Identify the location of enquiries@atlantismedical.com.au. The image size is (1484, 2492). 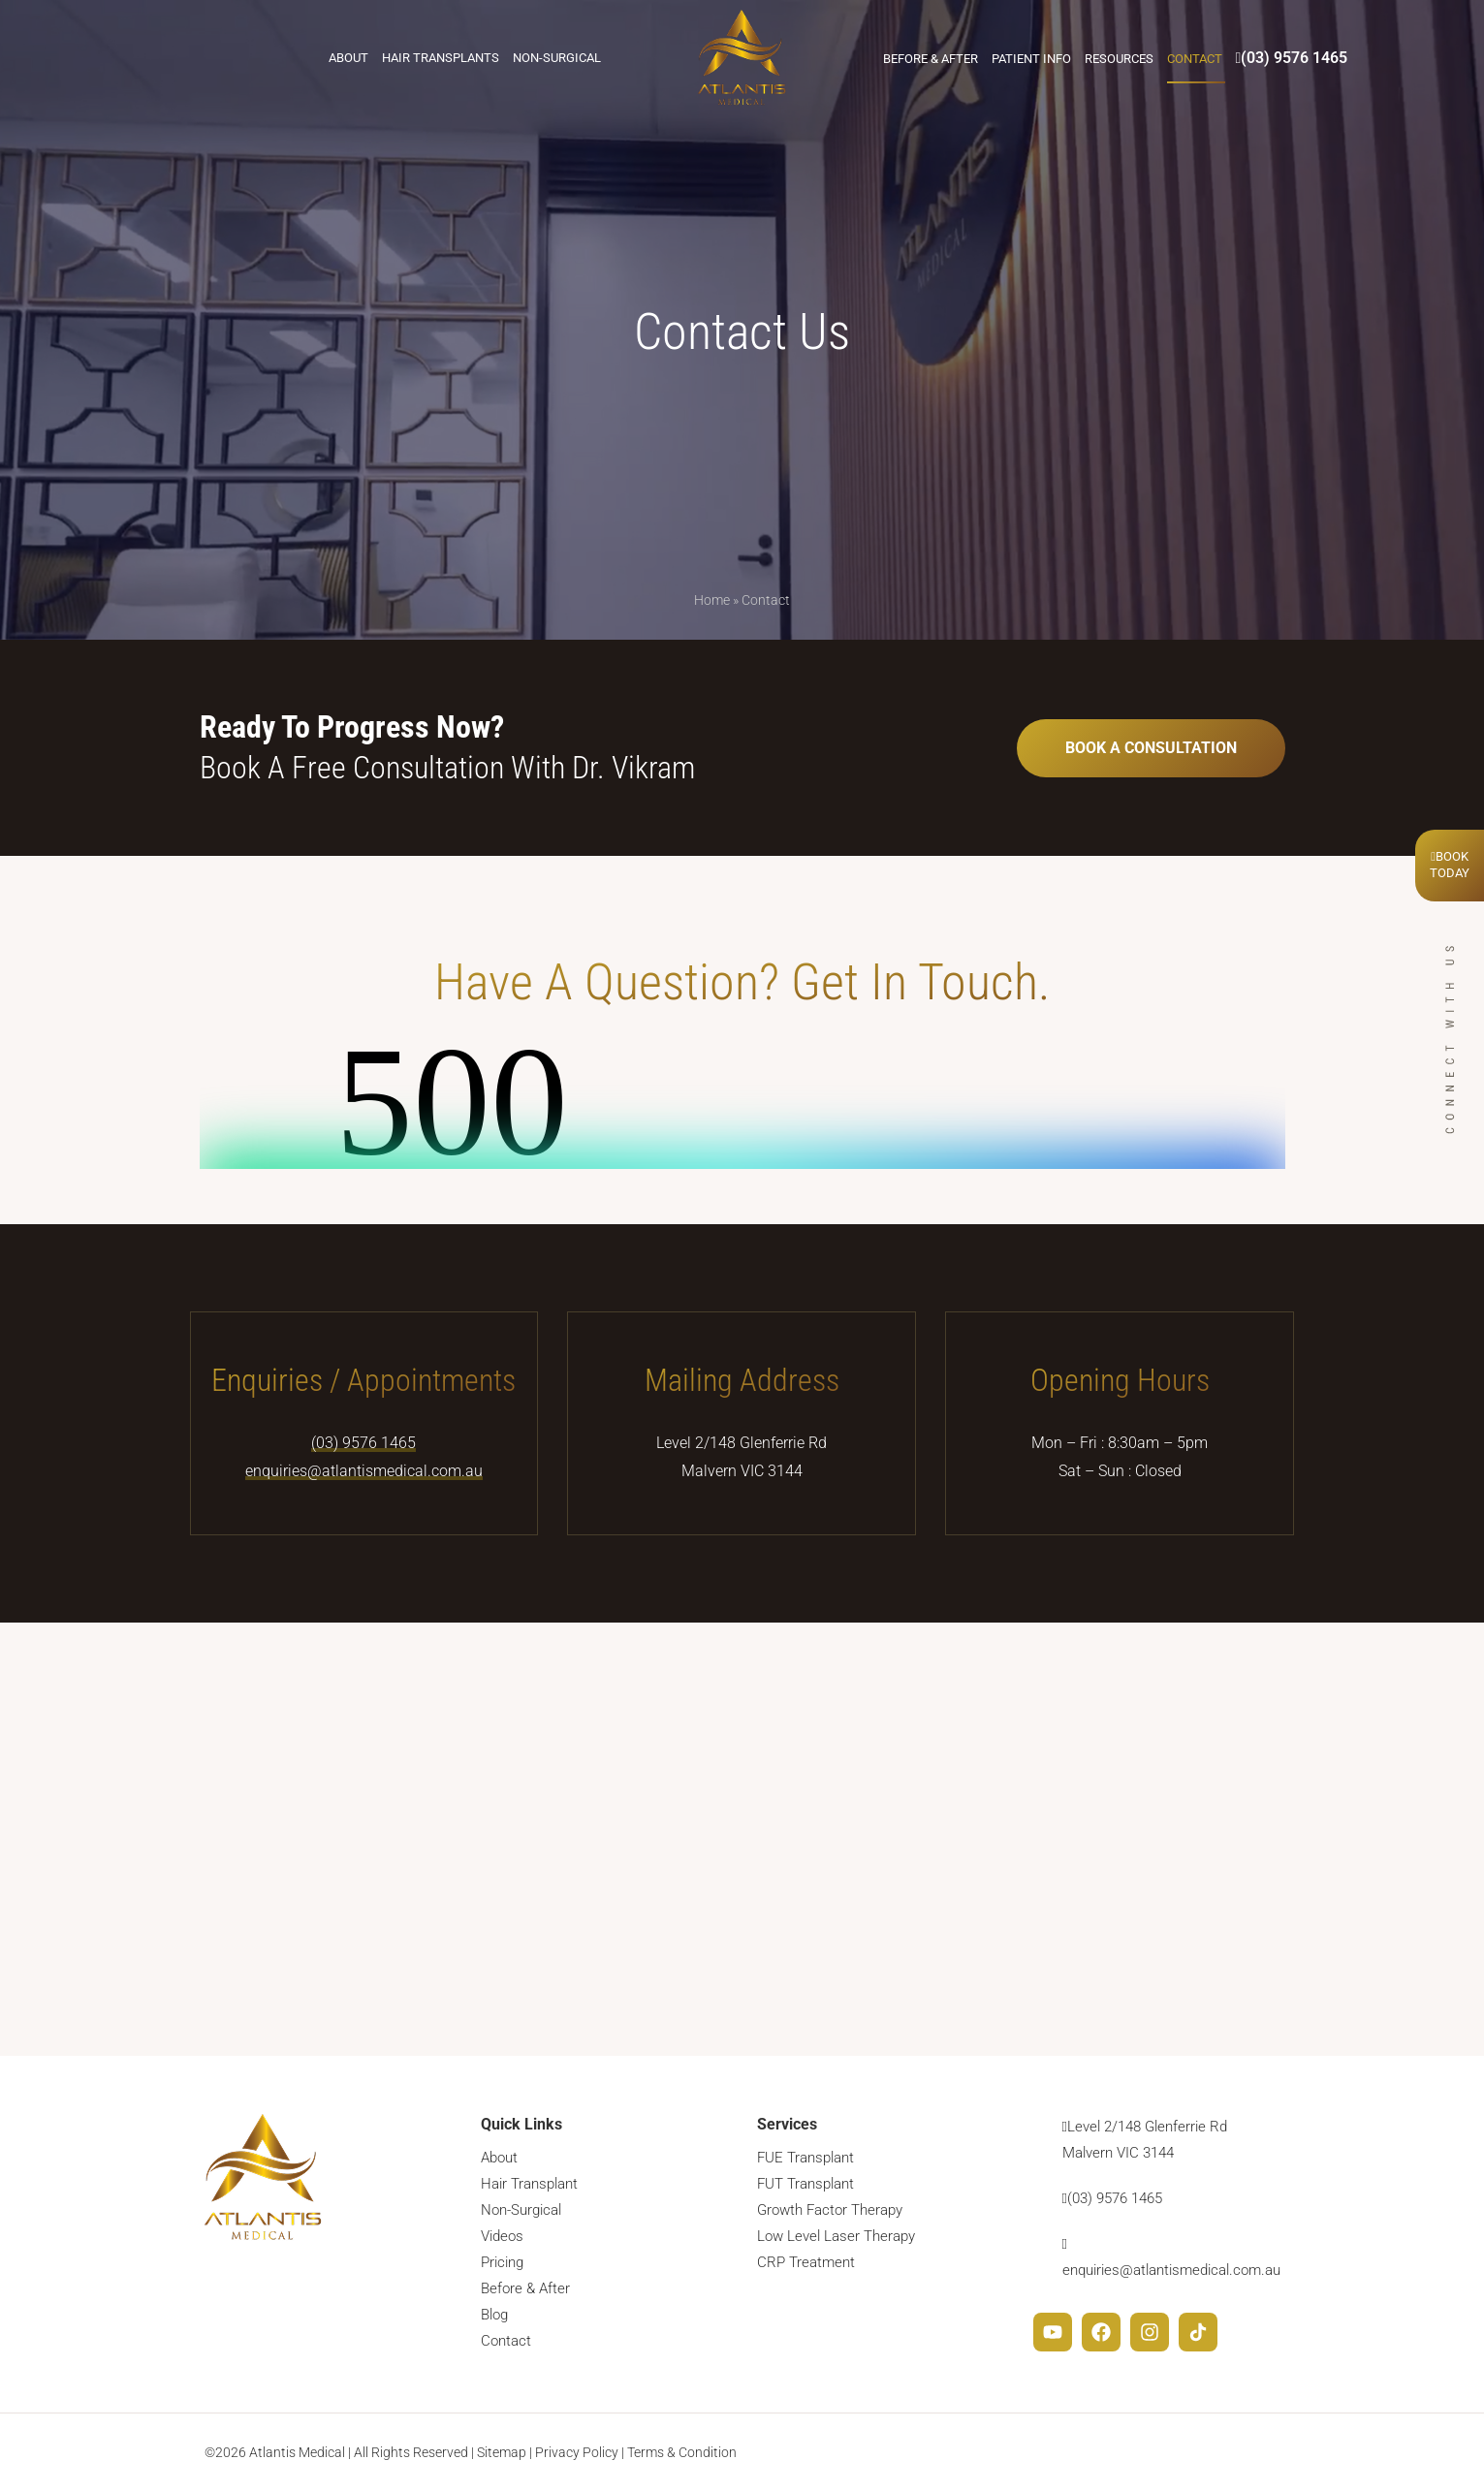
(364, 1471).